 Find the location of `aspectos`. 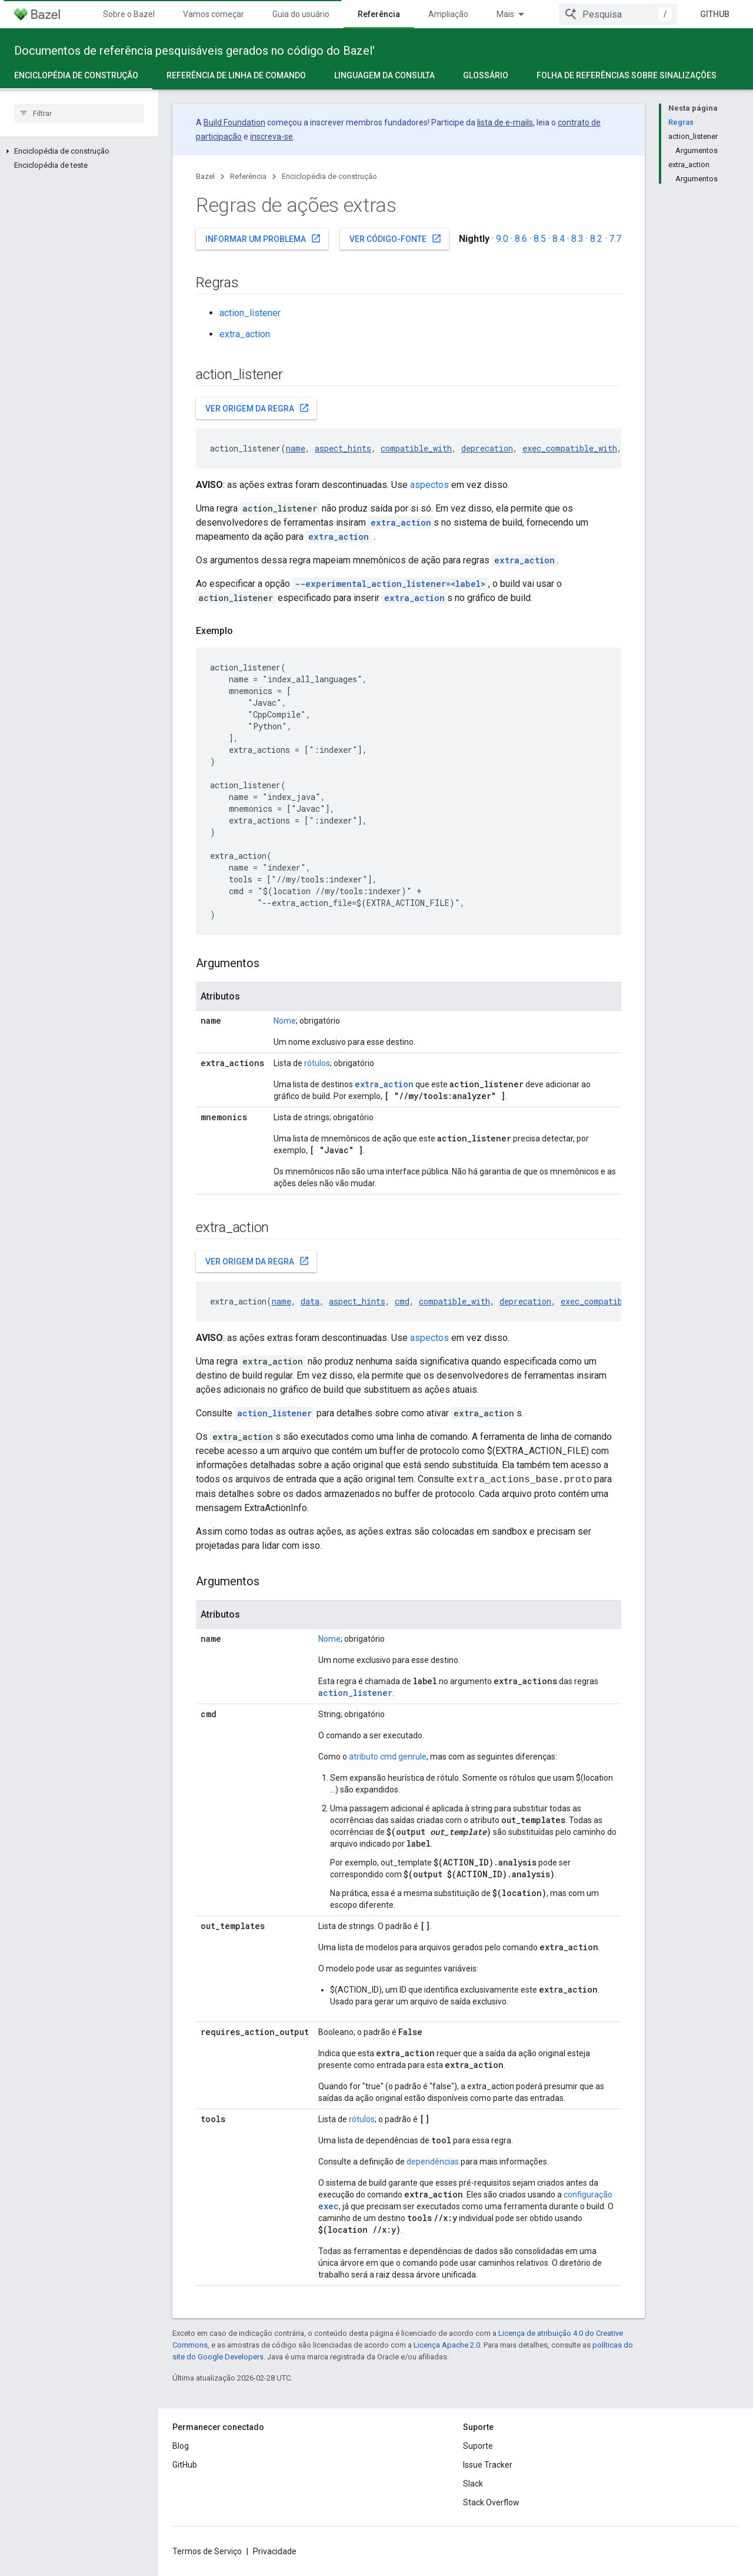

aspectos is located at coordinates (429, 484).